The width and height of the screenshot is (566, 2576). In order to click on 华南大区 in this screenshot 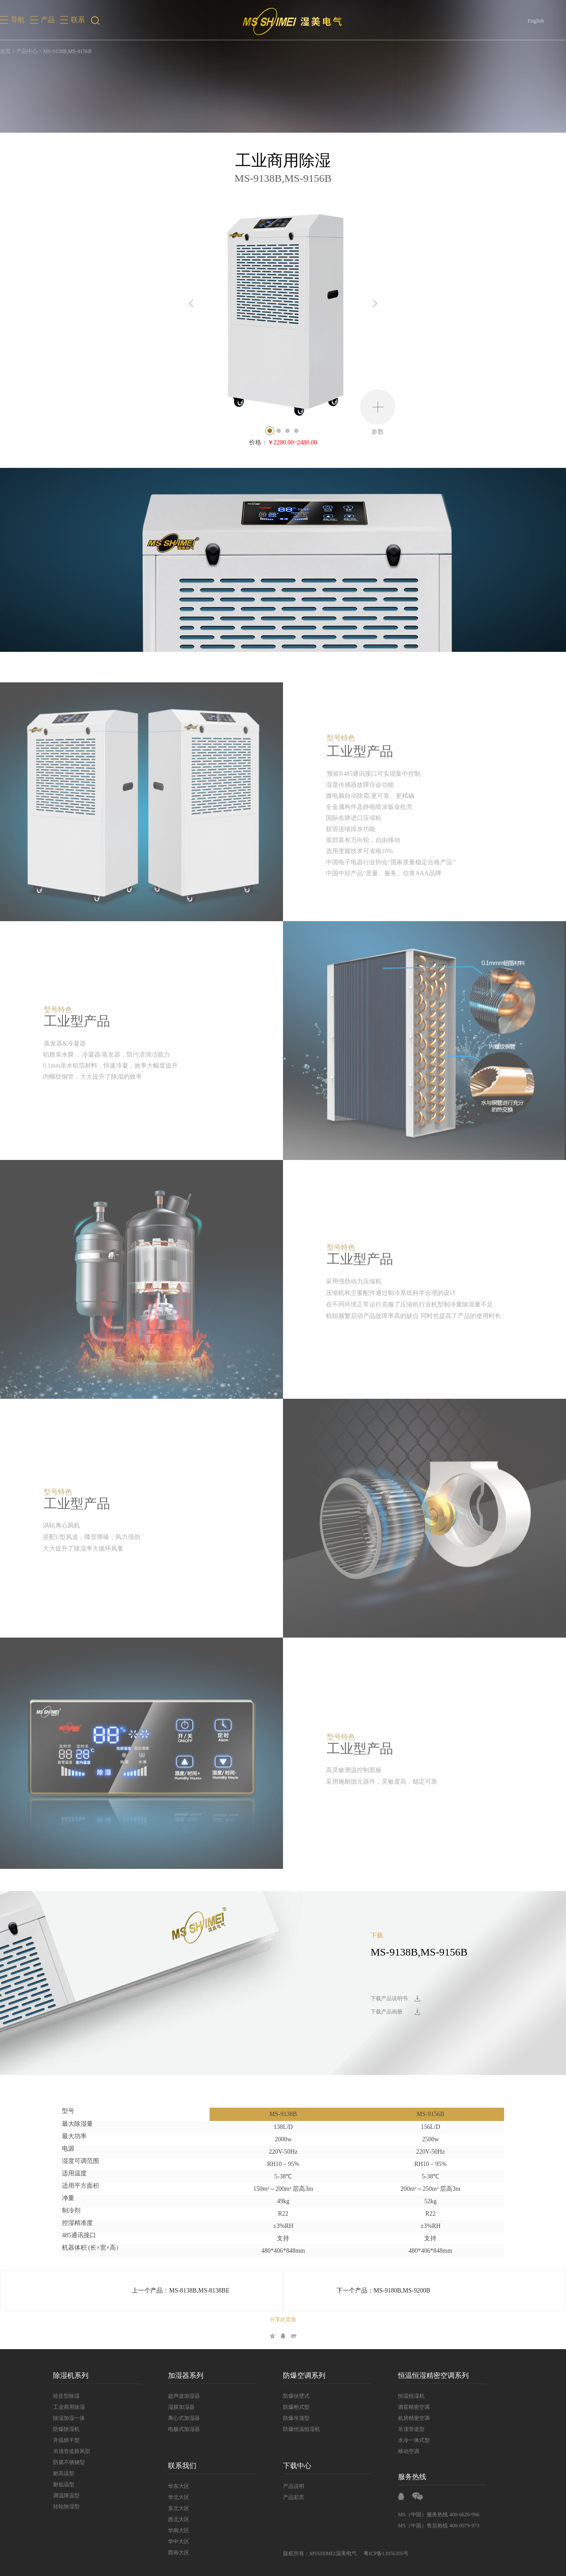, I will do `click(178, 2530)`.